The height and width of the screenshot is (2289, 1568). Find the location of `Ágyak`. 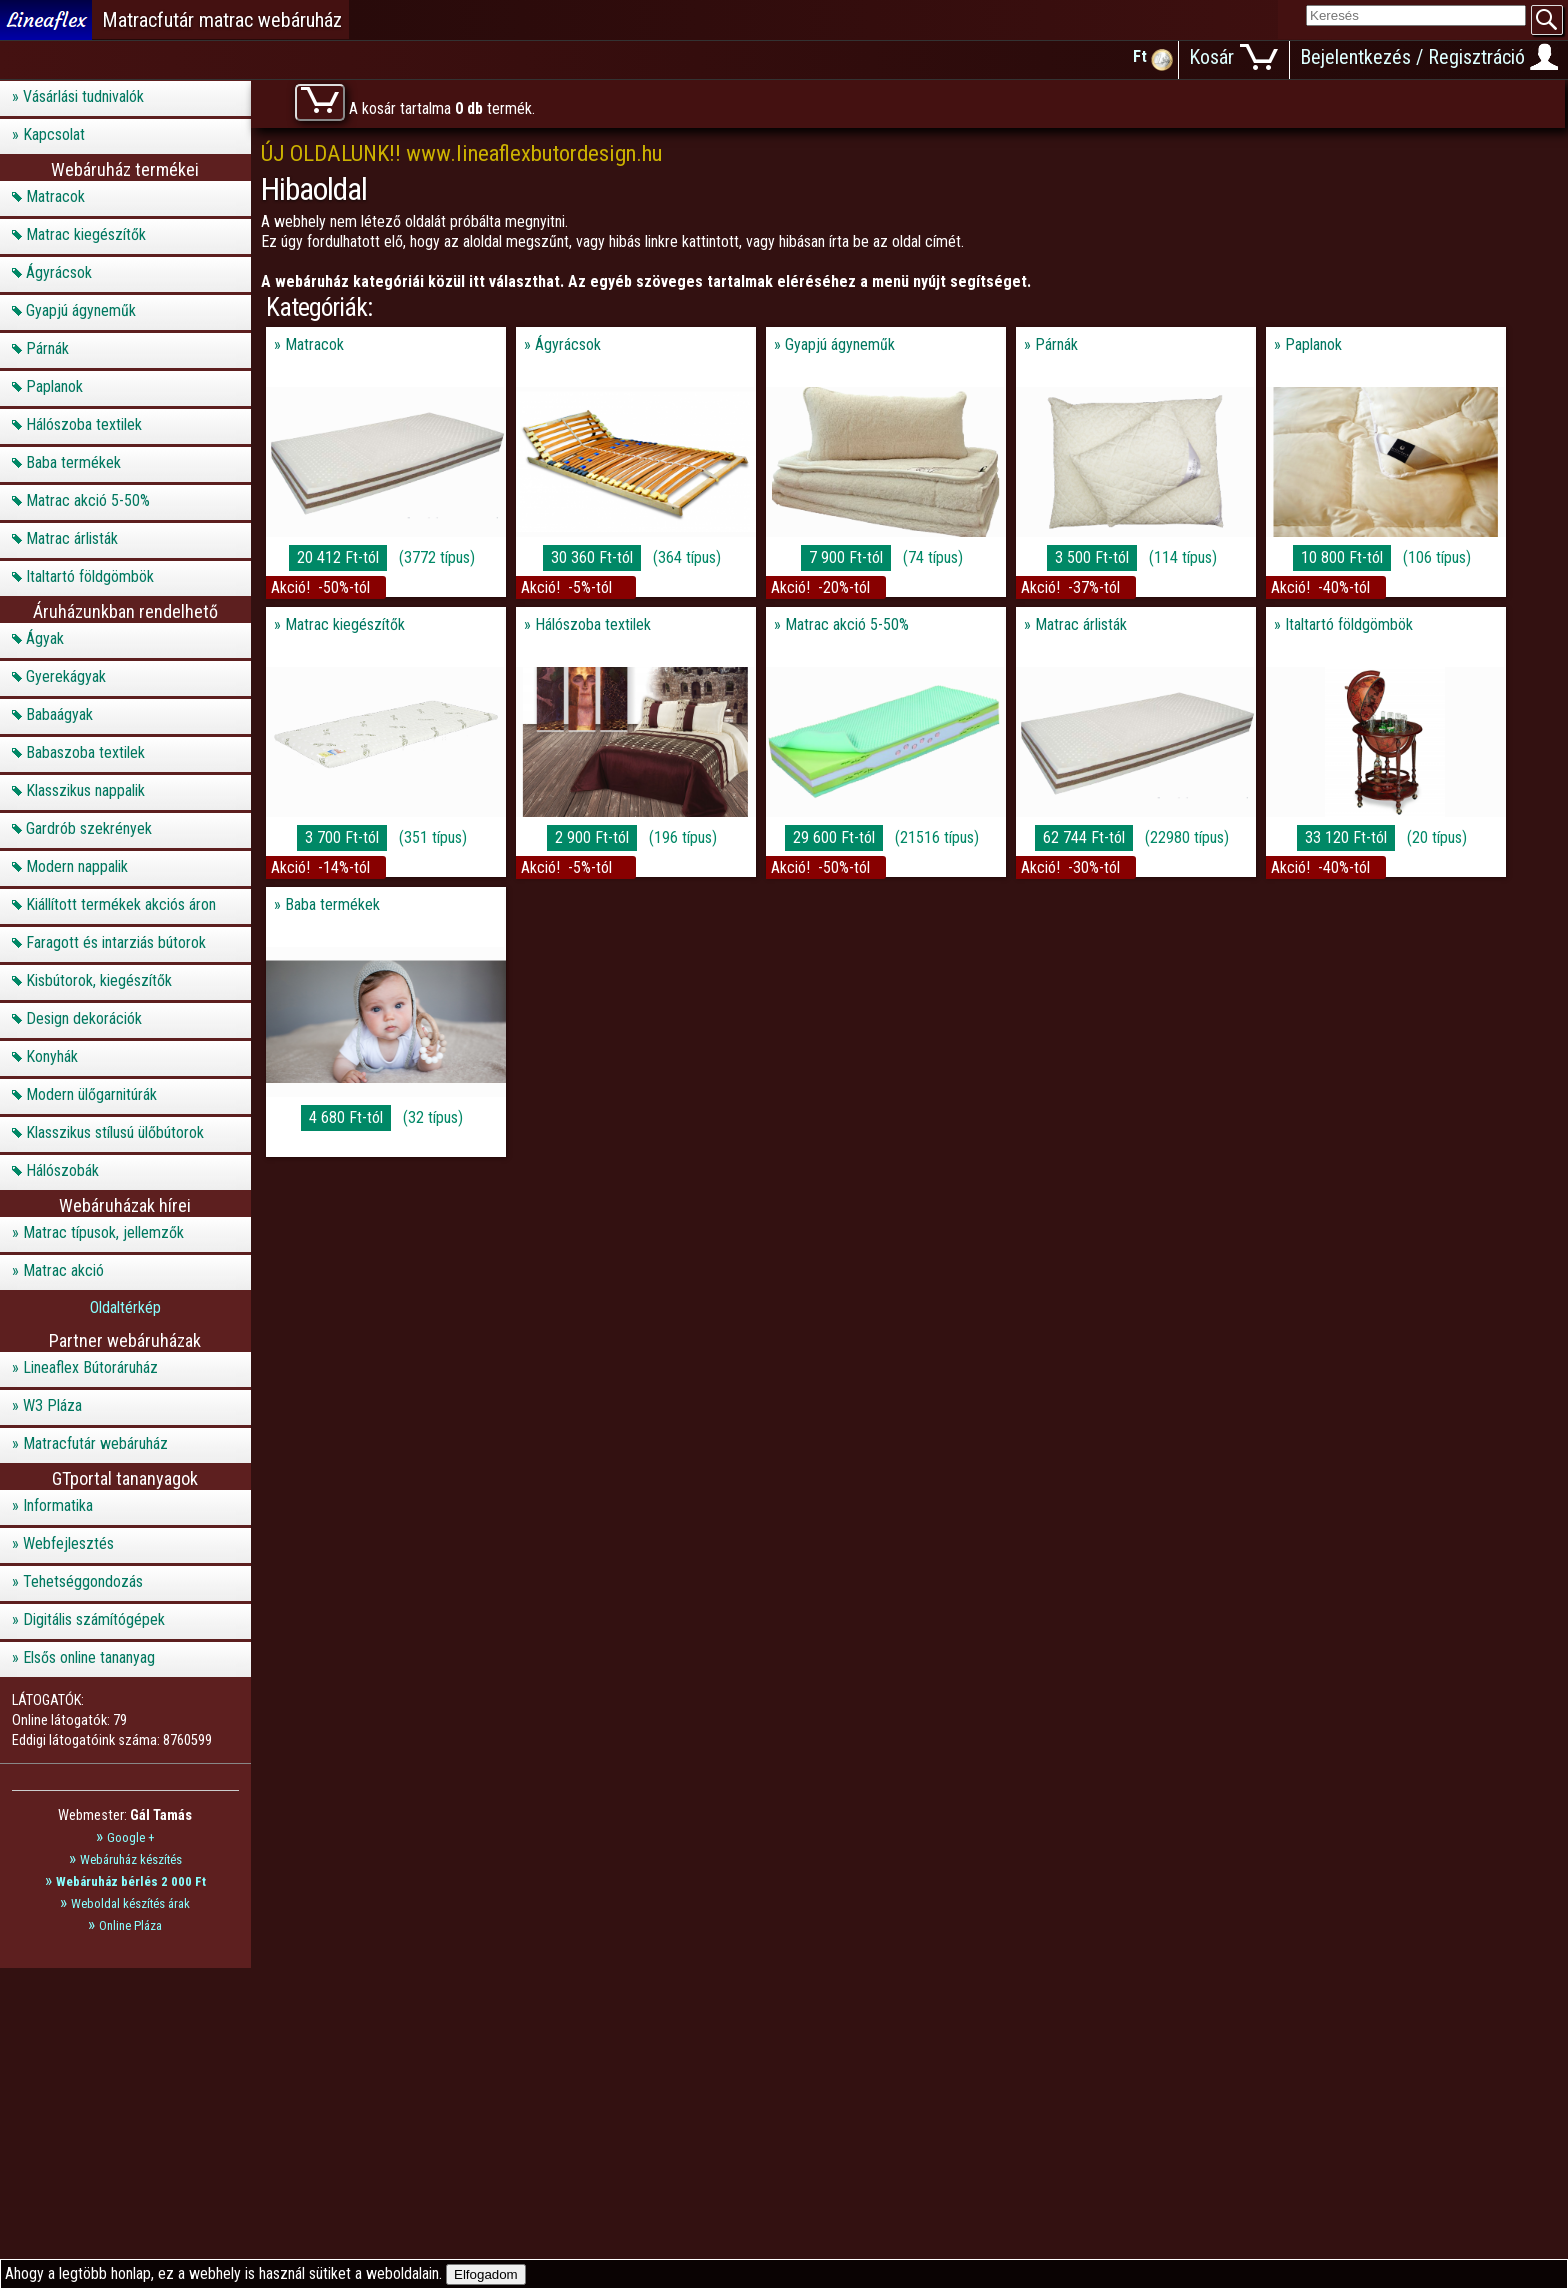

Ágyak is located at coordinates (45, 638).